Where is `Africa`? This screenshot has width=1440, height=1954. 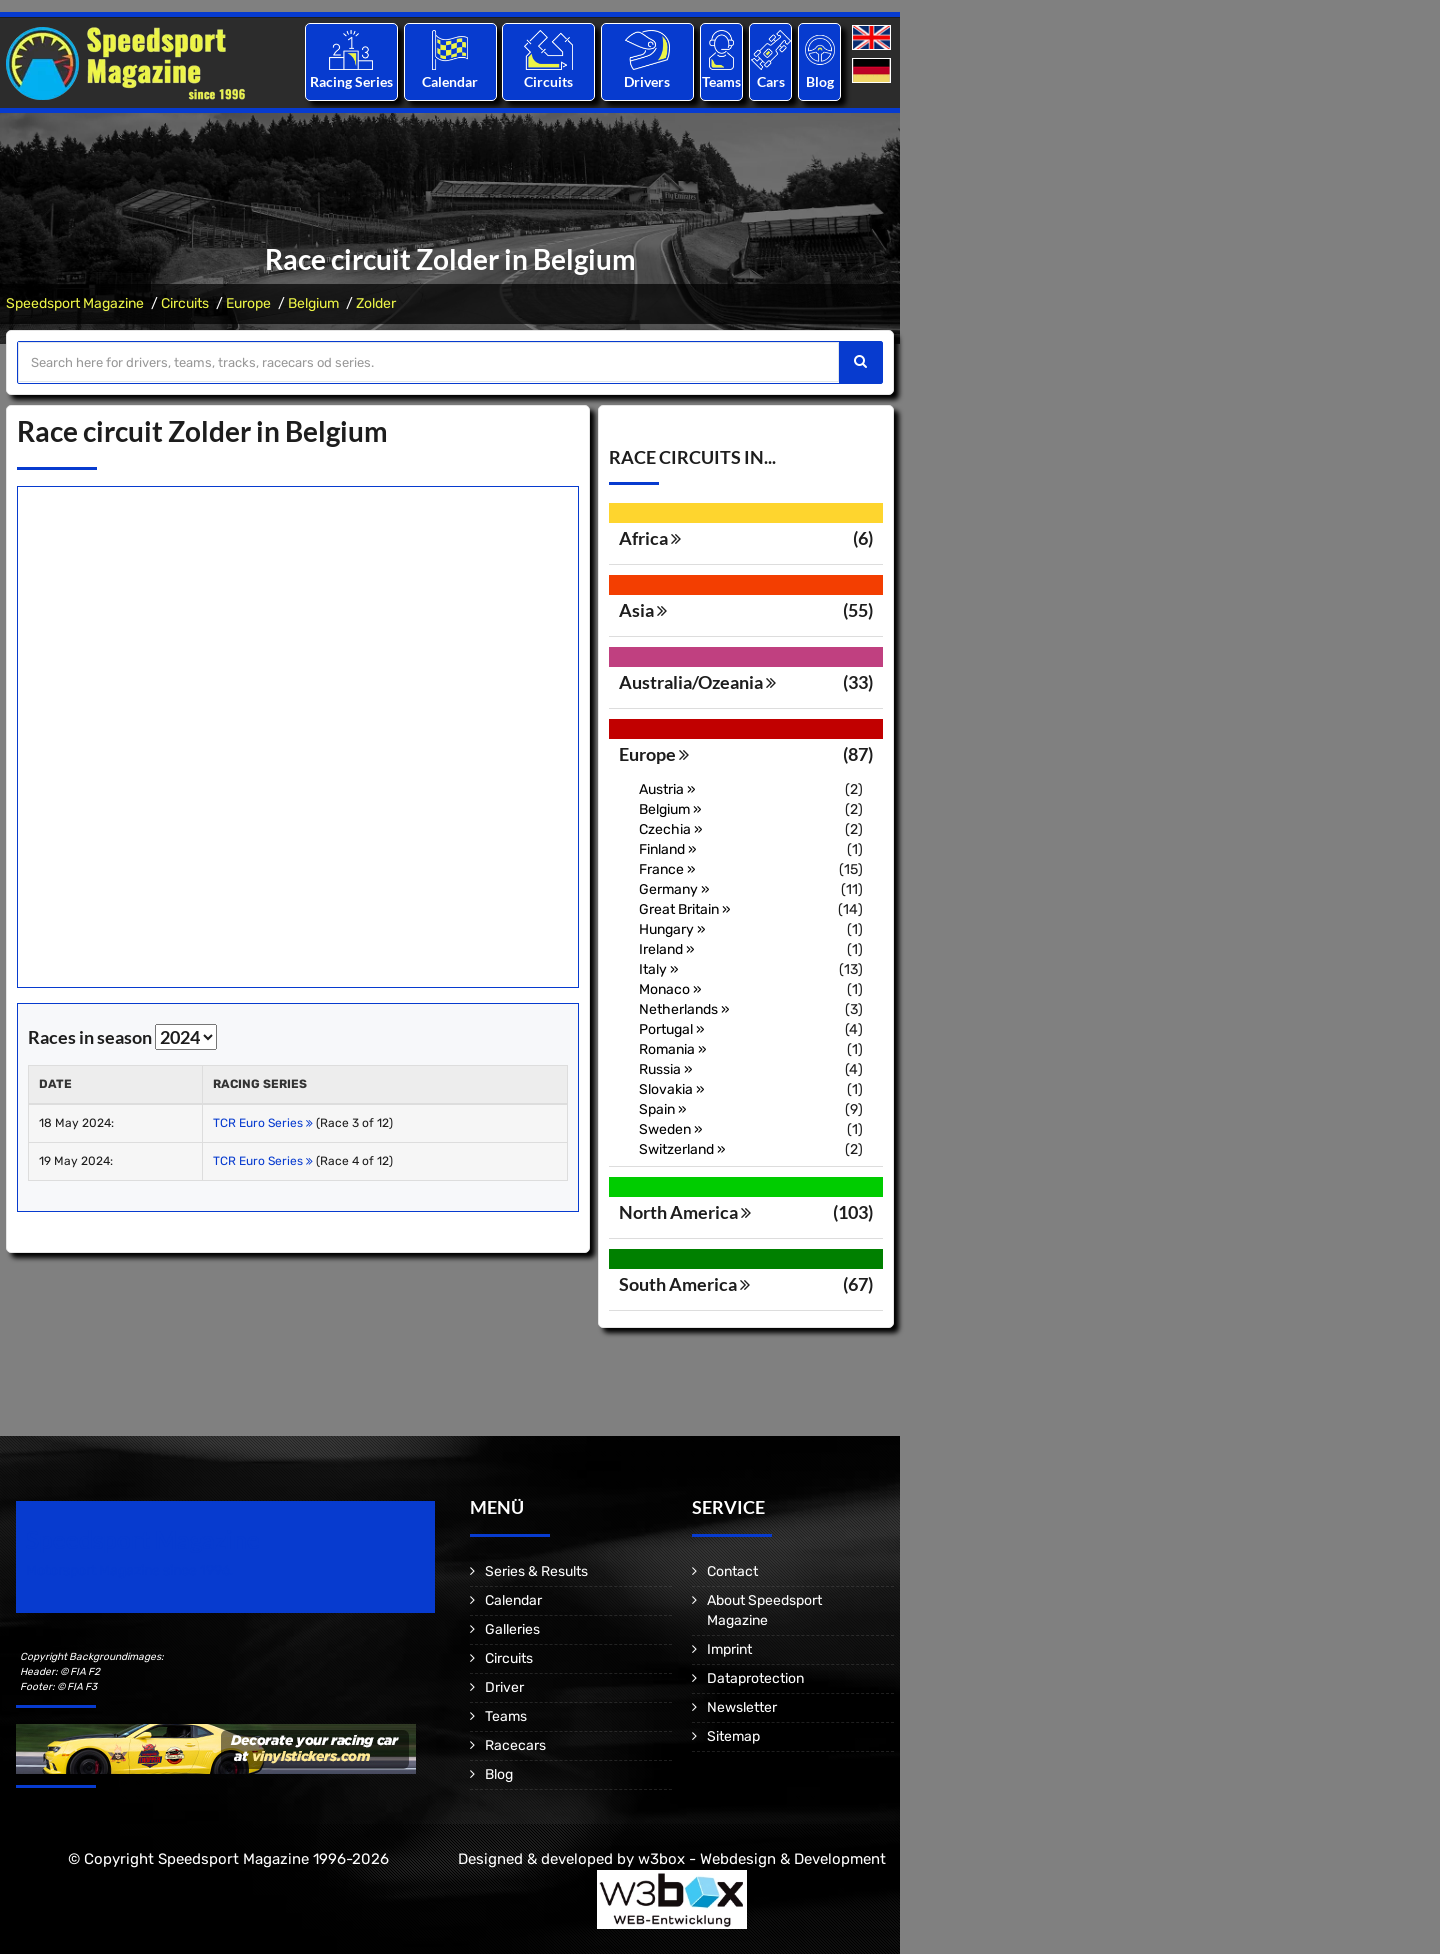
Africa is located at coordinates (650, 538).